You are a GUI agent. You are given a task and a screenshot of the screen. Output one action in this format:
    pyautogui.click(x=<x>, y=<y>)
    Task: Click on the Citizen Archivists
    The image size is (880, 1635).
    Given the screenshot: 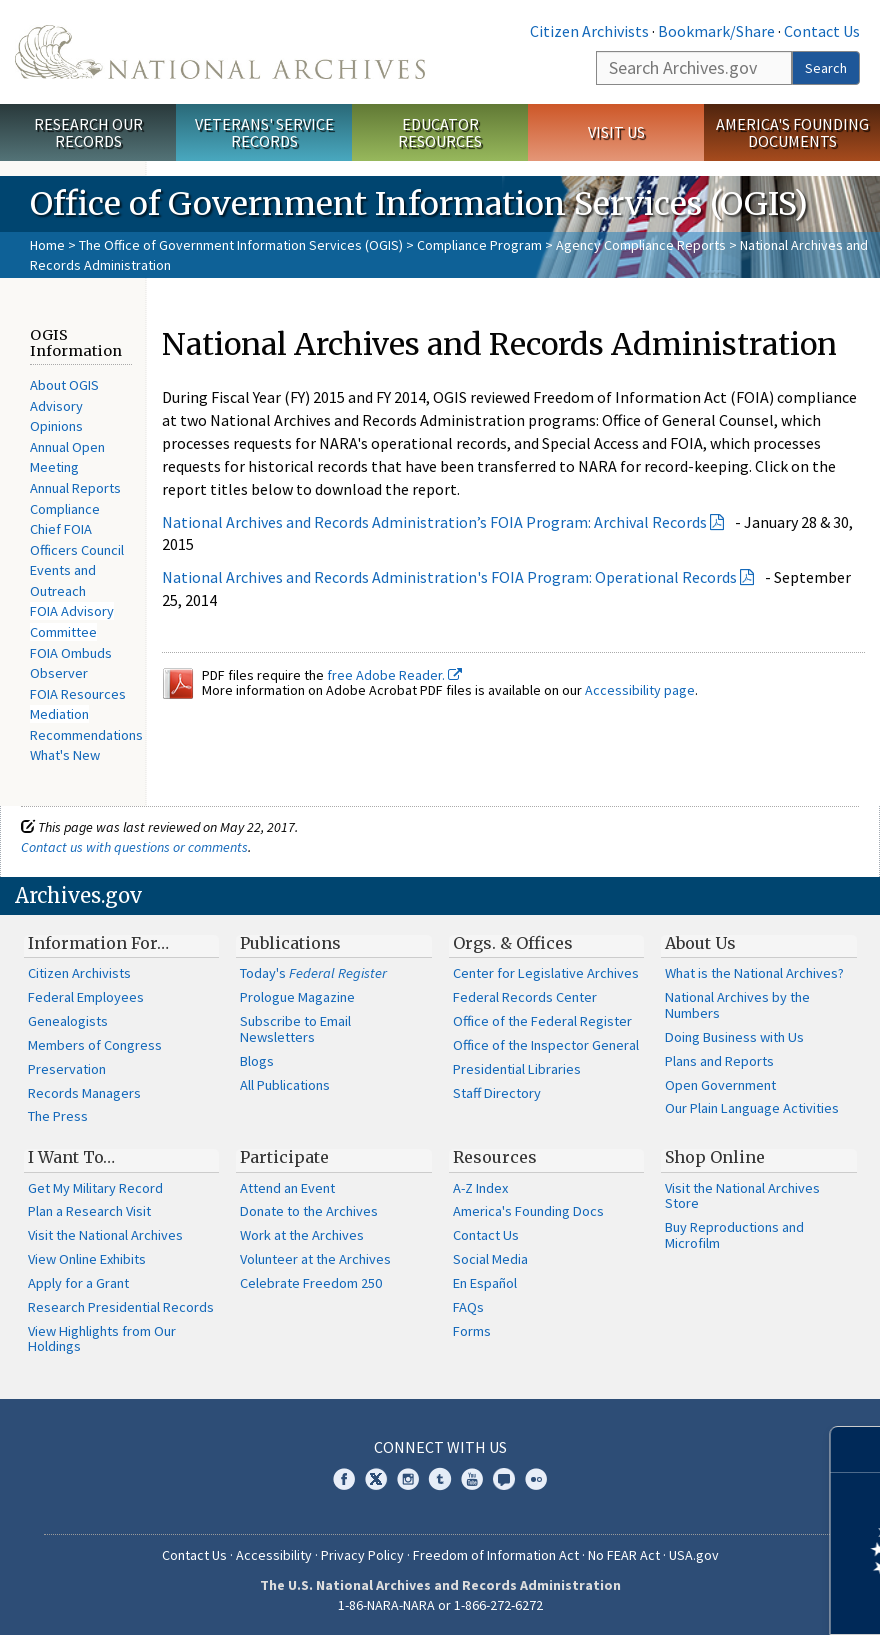 What is the action you would take?
    pyautogui.click(x=589, y=31)
    